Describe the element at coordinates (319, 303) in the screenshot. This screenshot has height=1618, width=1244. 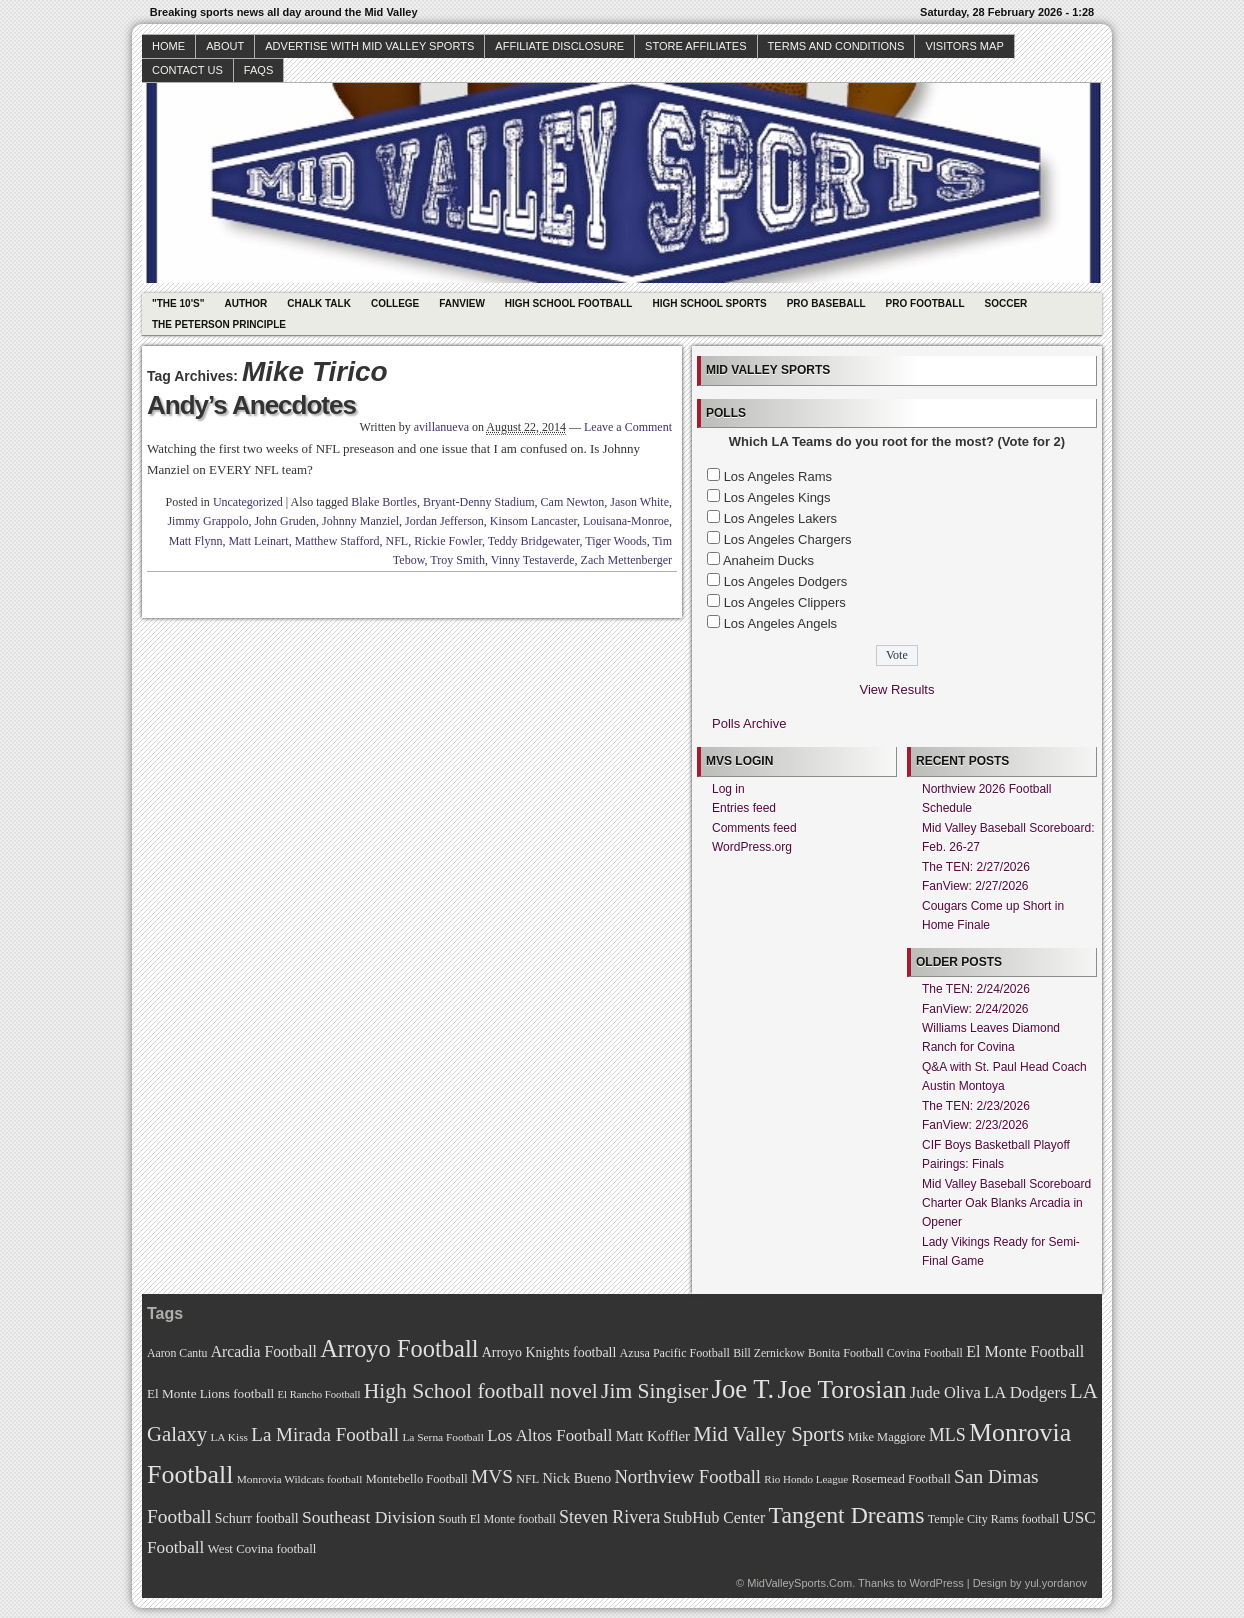
I see `Chalk Talk` at that location.